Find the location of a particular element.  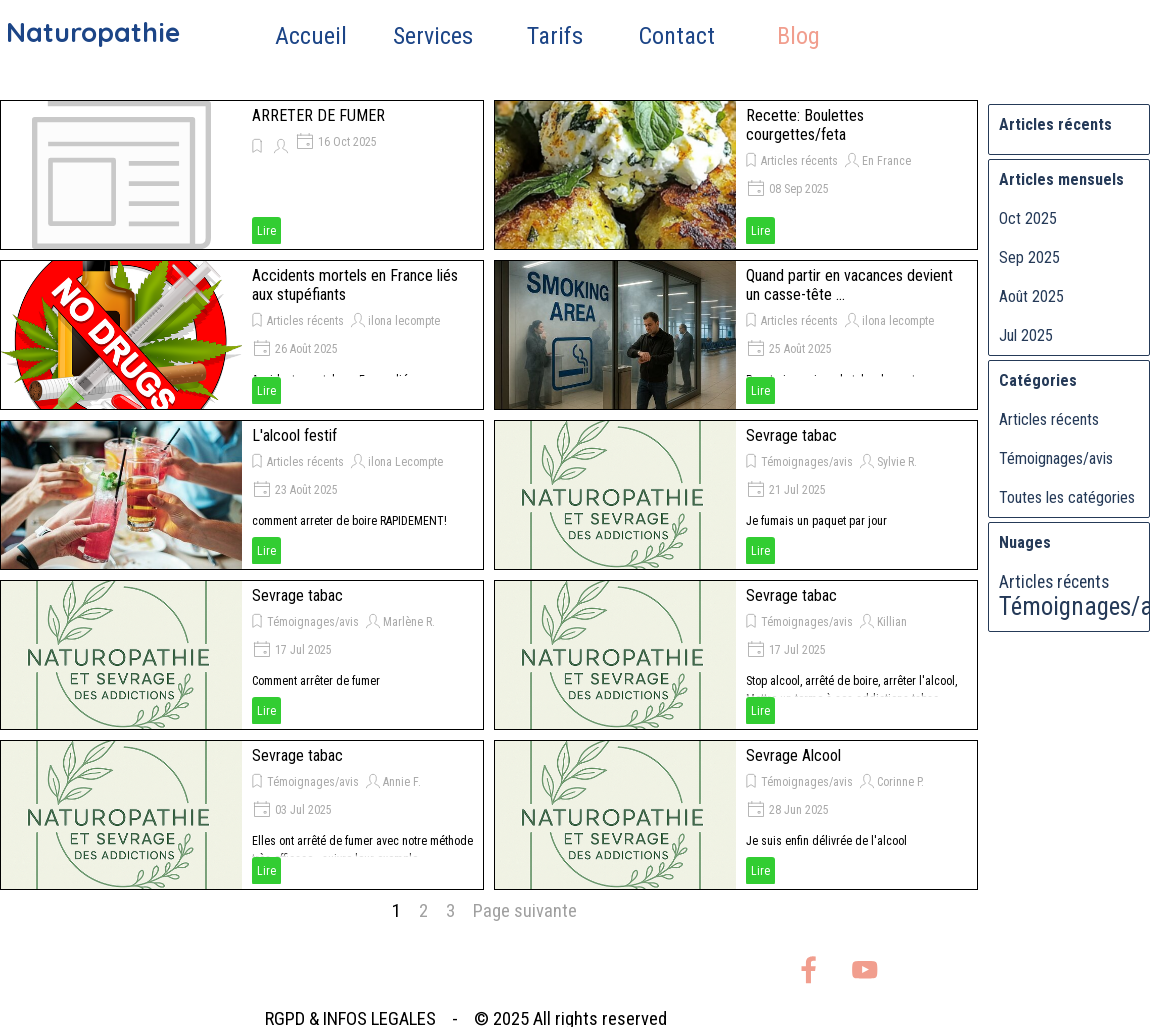

Témoignages/avis is located at coordinates (807, 462).